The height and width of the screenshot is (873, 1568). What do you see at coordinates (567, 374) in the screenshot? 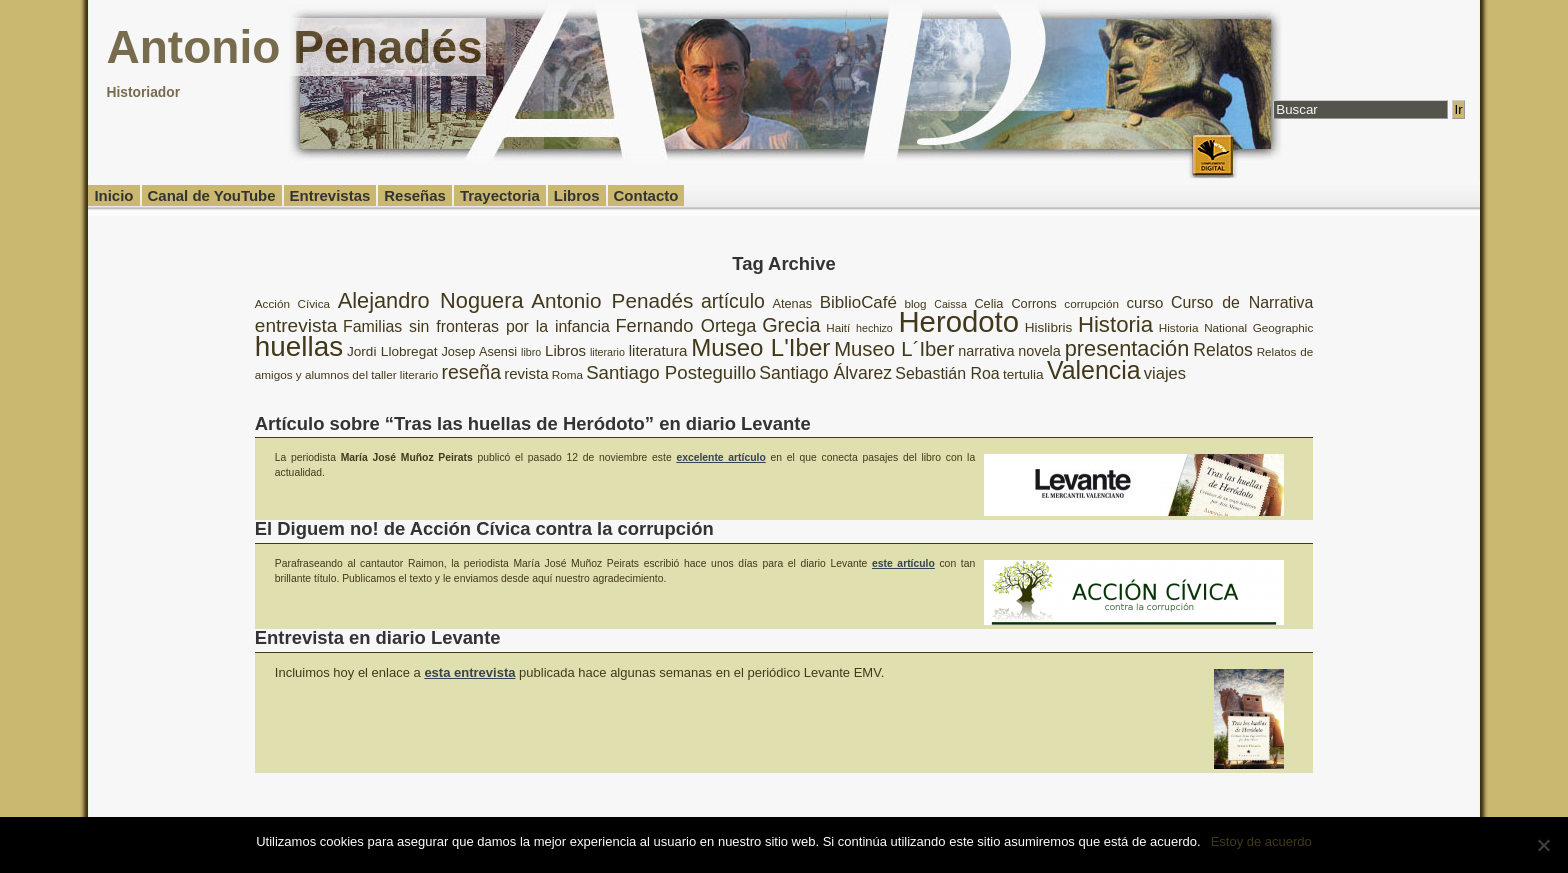
I see `Roma [Roma (8 elementos)]` at bounding box center [567, 374].